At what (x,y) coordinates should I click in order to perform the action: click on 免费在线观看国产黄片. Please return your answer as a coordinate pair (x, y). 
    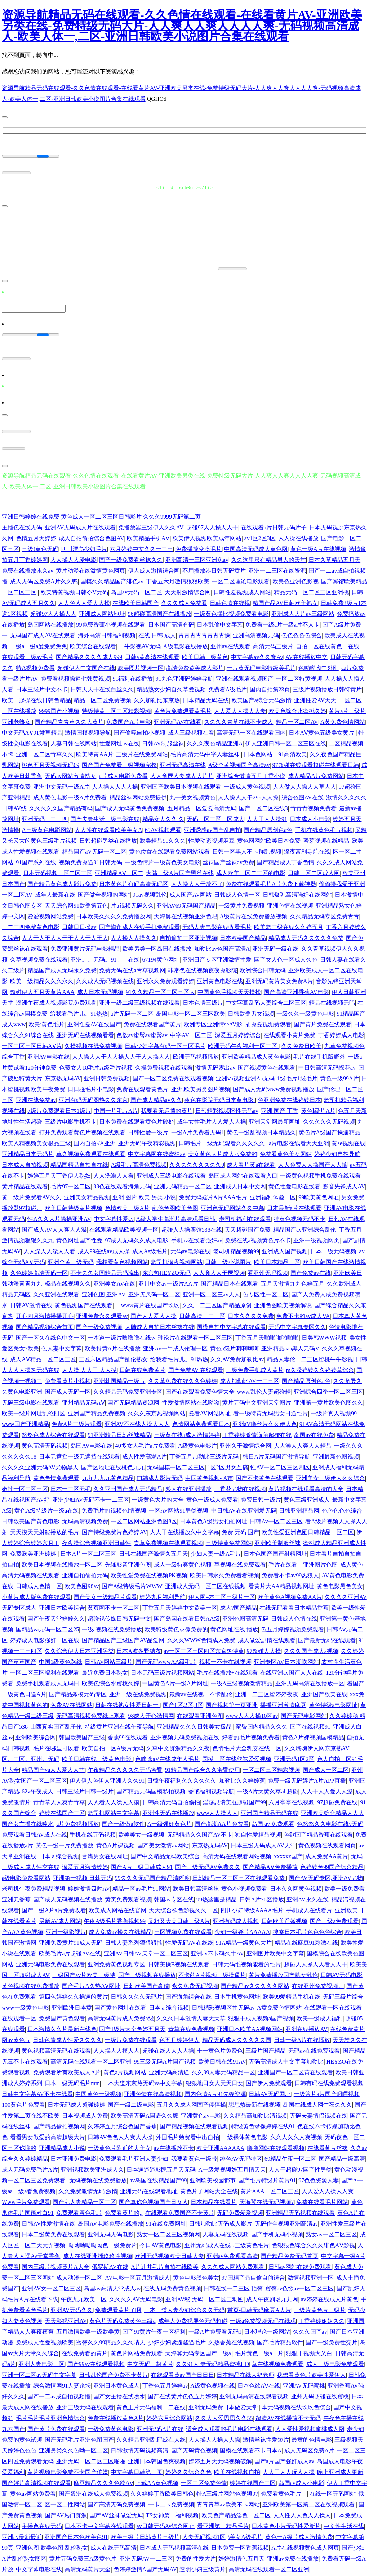
    Looking at the image, I should click on (152, 1024).